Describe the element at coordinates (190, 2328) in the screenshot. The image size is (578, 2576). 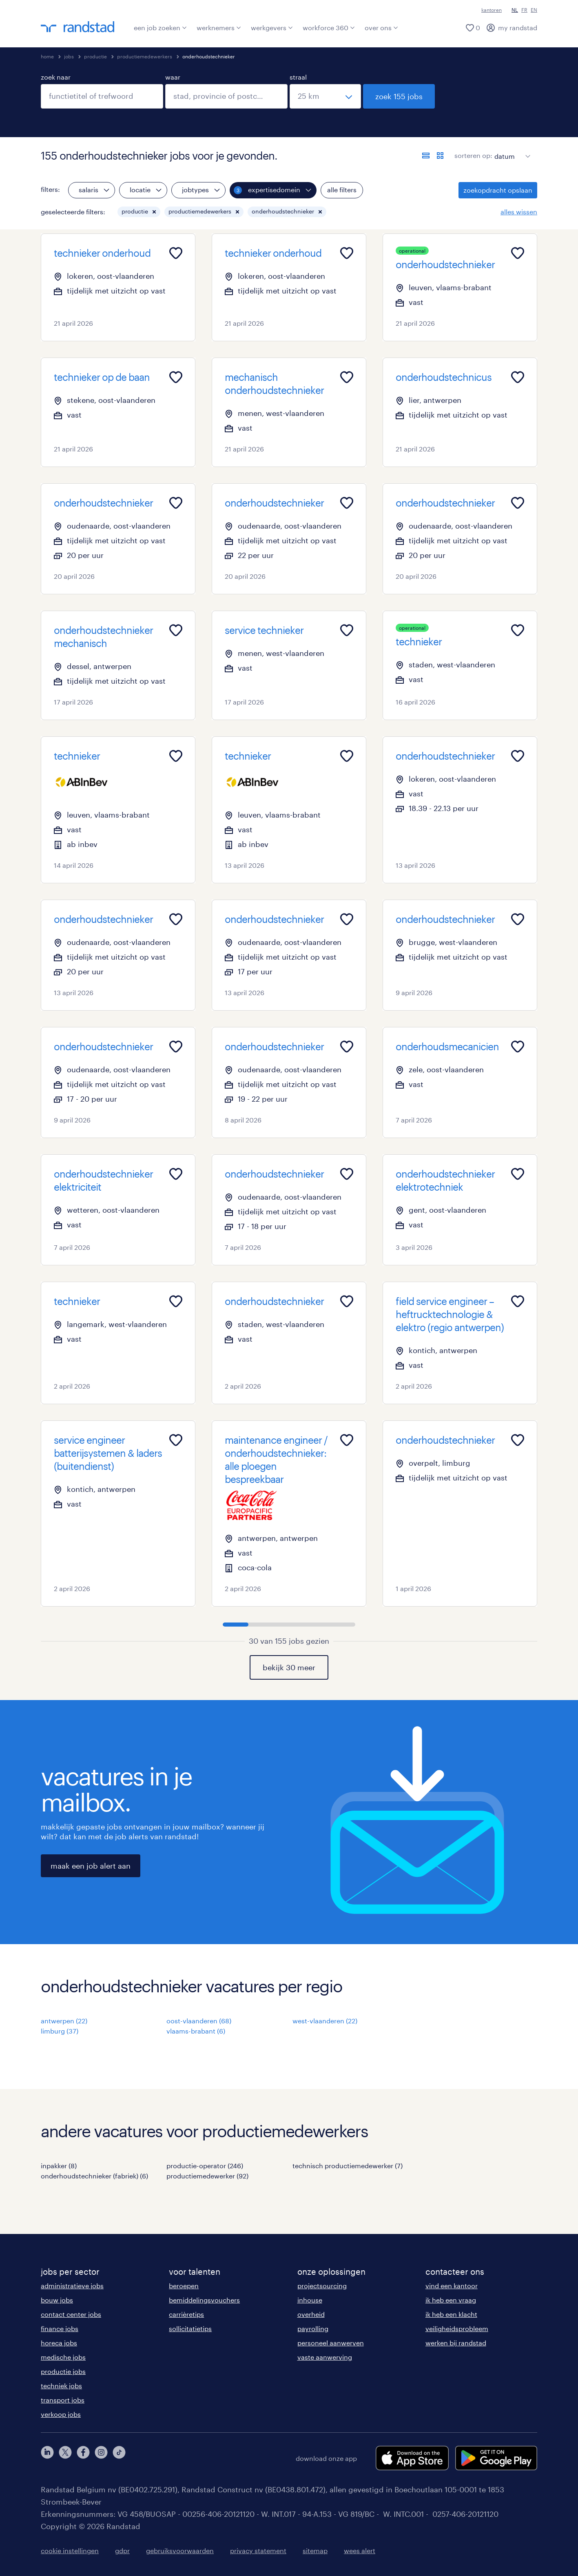
I see `sollicitatietips` at that location.